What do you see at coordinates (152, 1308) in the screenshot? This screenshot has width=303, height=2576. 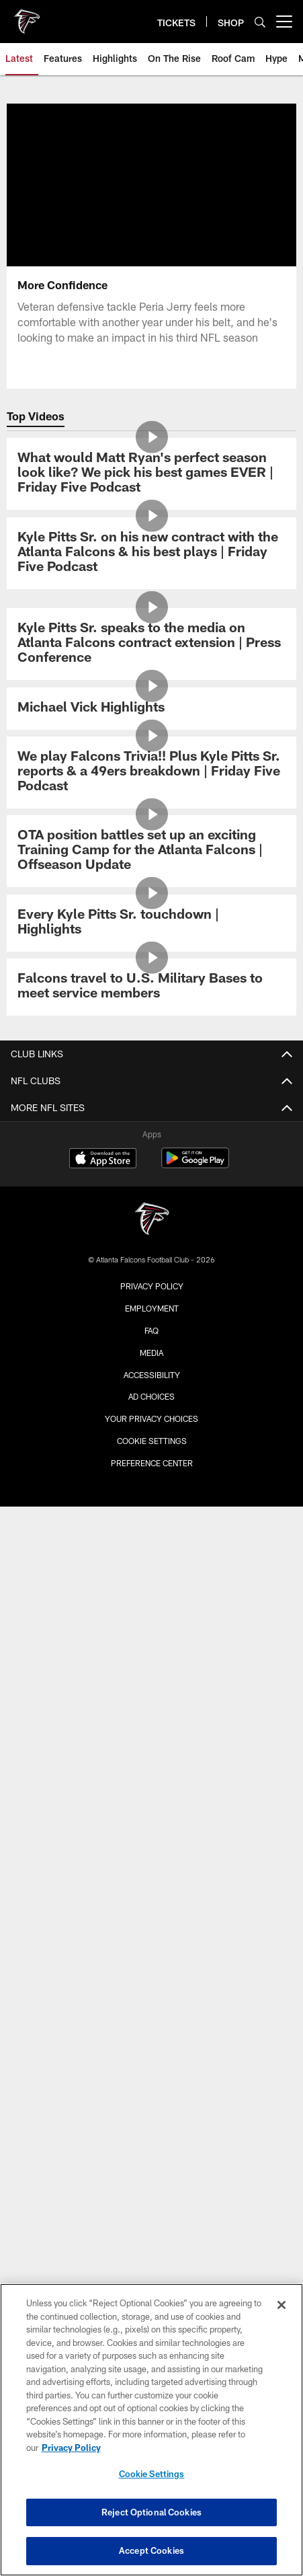 I see `Employment` at bounding box center [152, 1308].